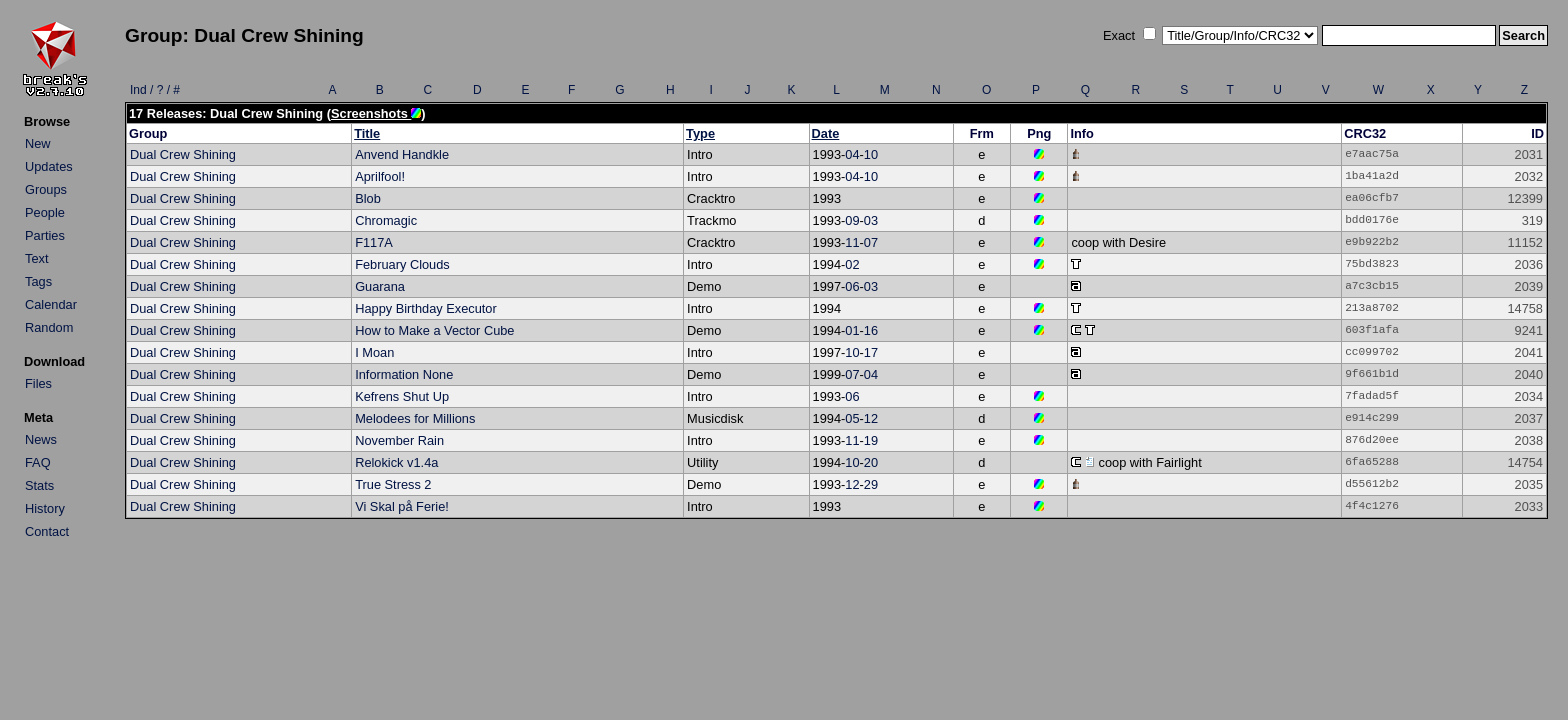 This screenshot has height=720, width=1568. I want to click on 16, so click(871, 330).